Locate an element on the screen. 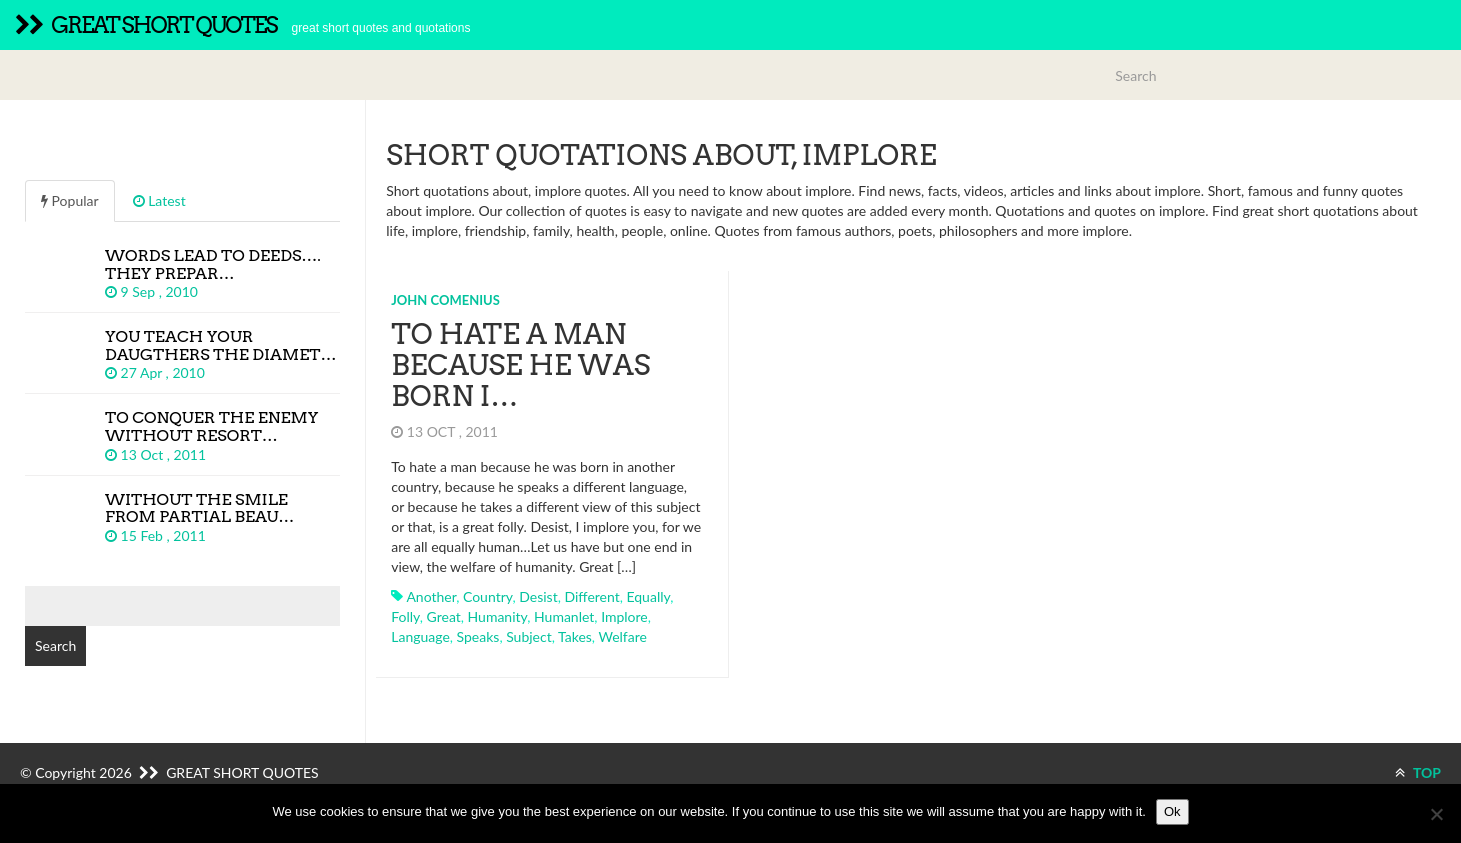  folly is located at coordinates (405, 616).